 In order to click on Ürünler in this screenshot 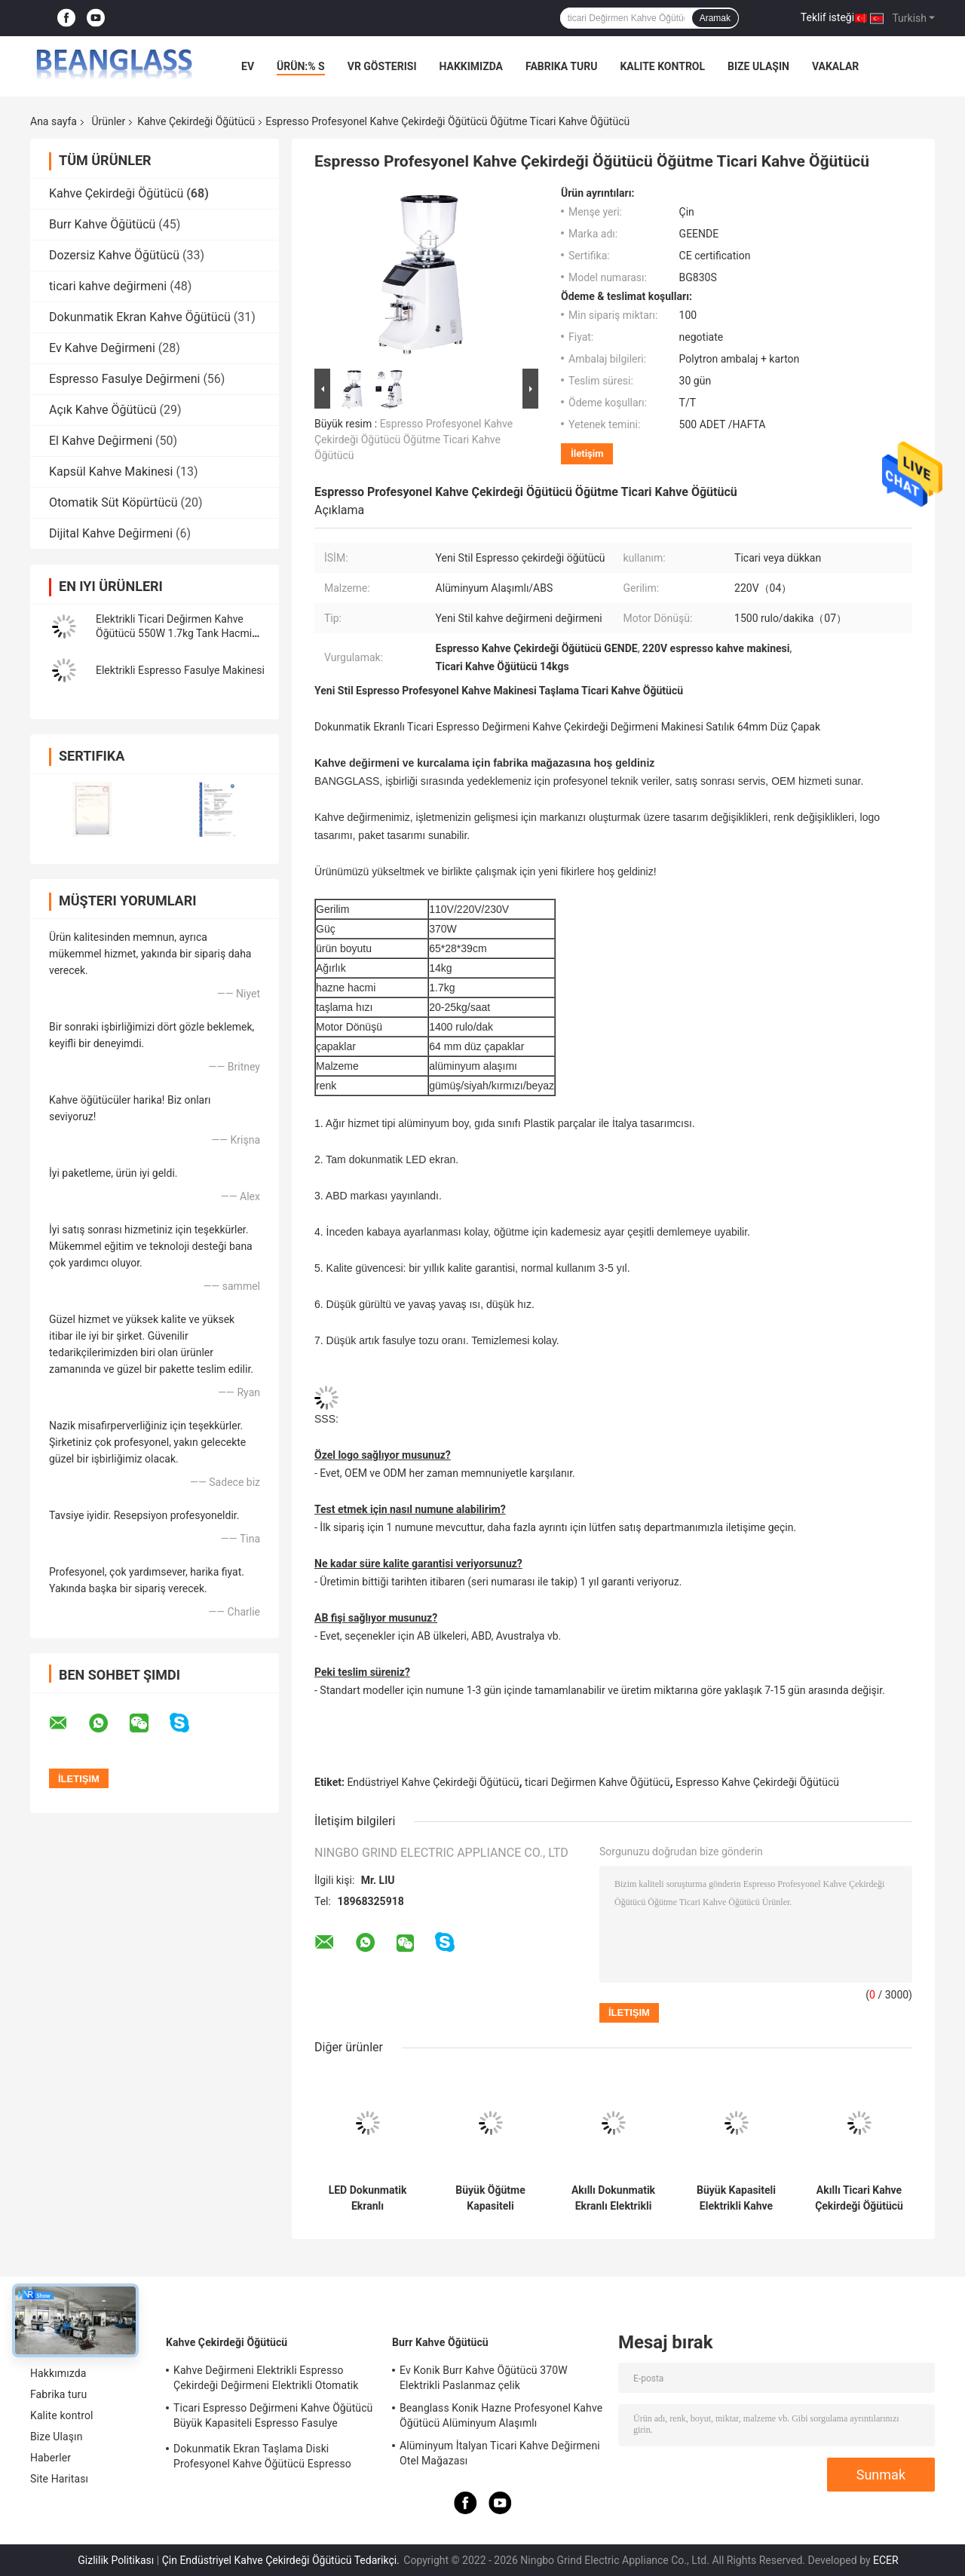, I will do `click(108, 121)`.